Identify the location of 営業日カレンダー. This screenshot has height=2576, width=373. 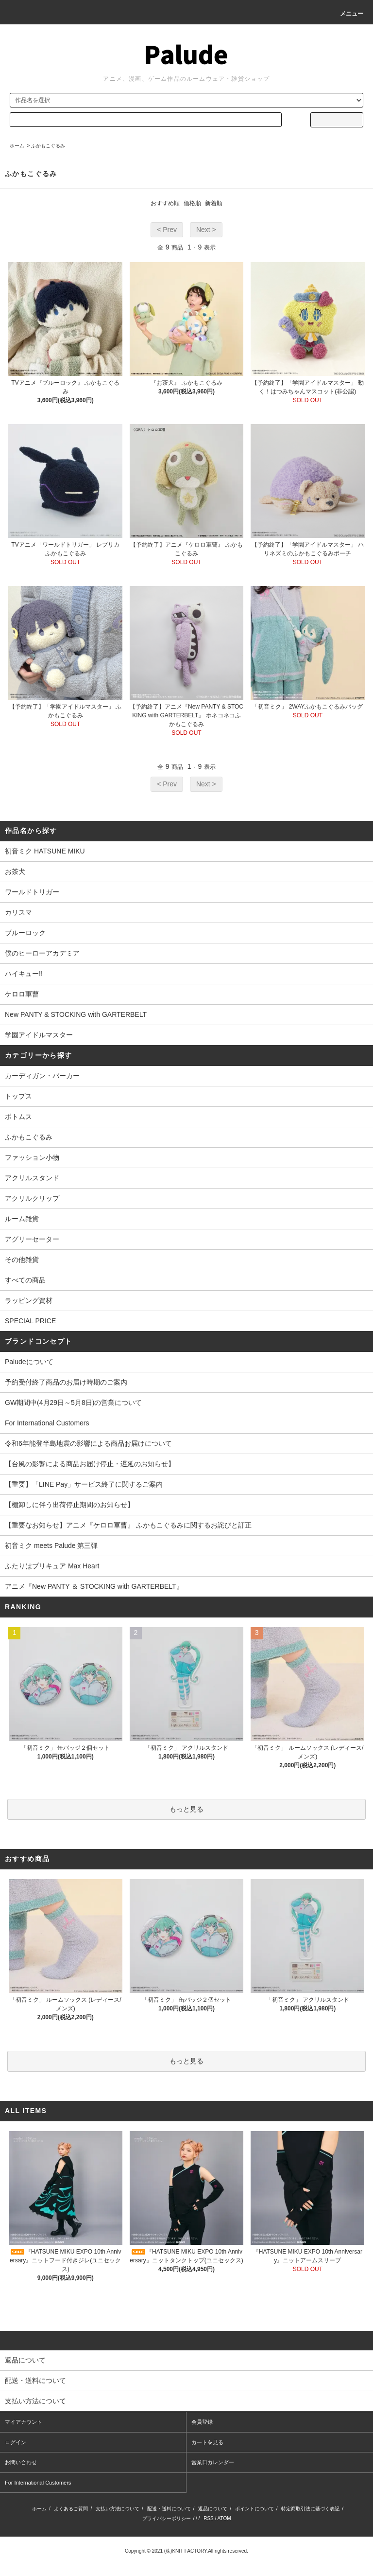
(212, 2462).